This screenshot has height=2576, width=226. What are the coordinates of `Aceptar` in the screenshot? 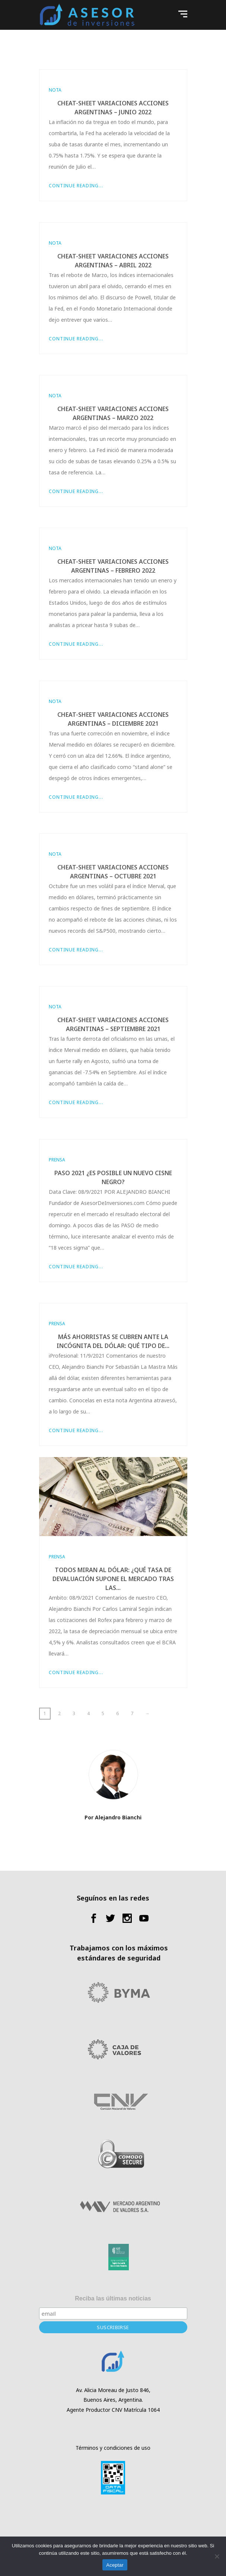 It's located at (115, 2565).